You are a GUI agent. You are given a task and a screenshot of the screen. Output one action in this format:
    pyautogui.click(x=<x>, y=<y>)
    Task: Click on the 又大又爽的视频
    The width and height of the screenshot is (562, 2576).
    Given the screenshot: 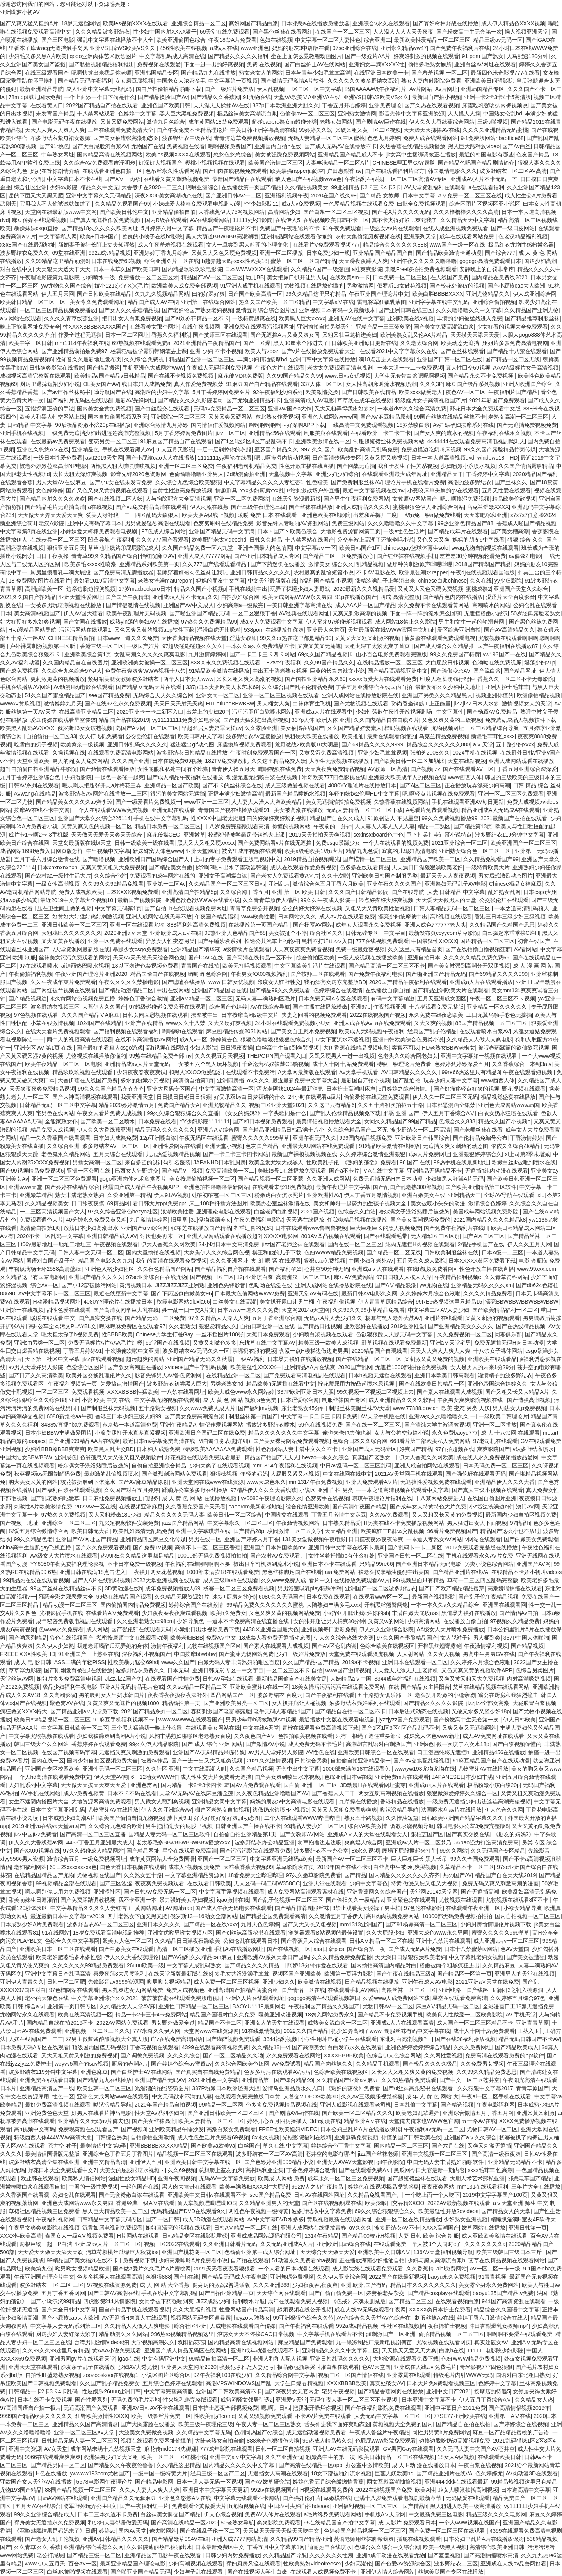 What is the action you would take?
    pyautogui.click(x=433, y=1023)
    